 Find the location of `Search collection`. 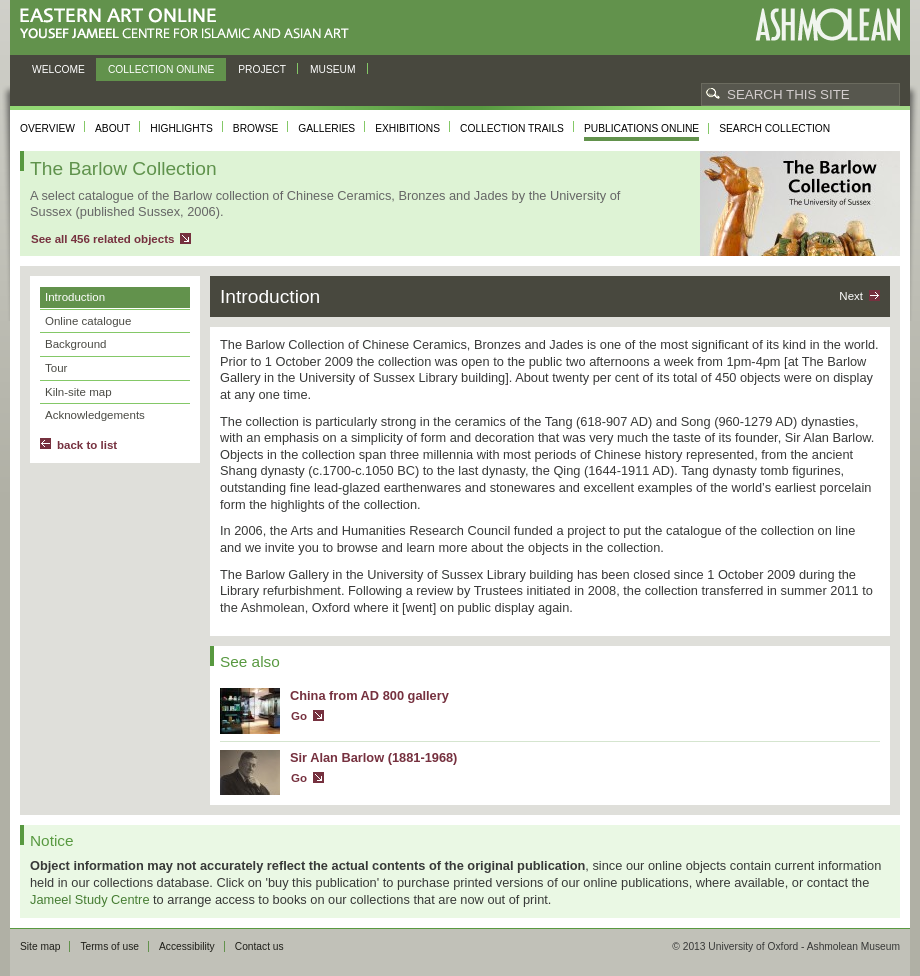

Search collection is located at coordinates (774, 128).